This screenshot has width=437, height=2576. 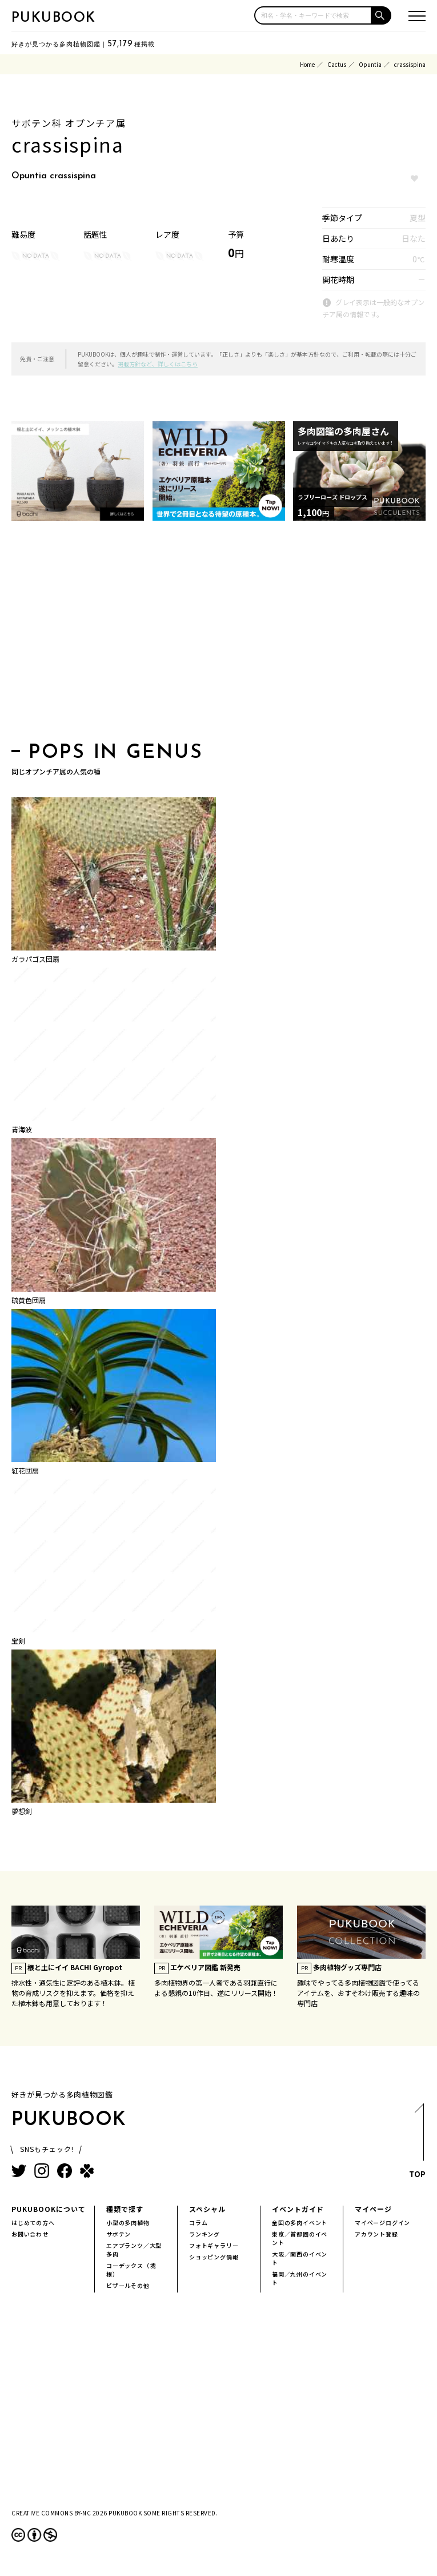 What do you see at coordinates (48, 2209) in the screenshot?
I see `PUKUBOOKについて` at bounding box center [48, 2209].